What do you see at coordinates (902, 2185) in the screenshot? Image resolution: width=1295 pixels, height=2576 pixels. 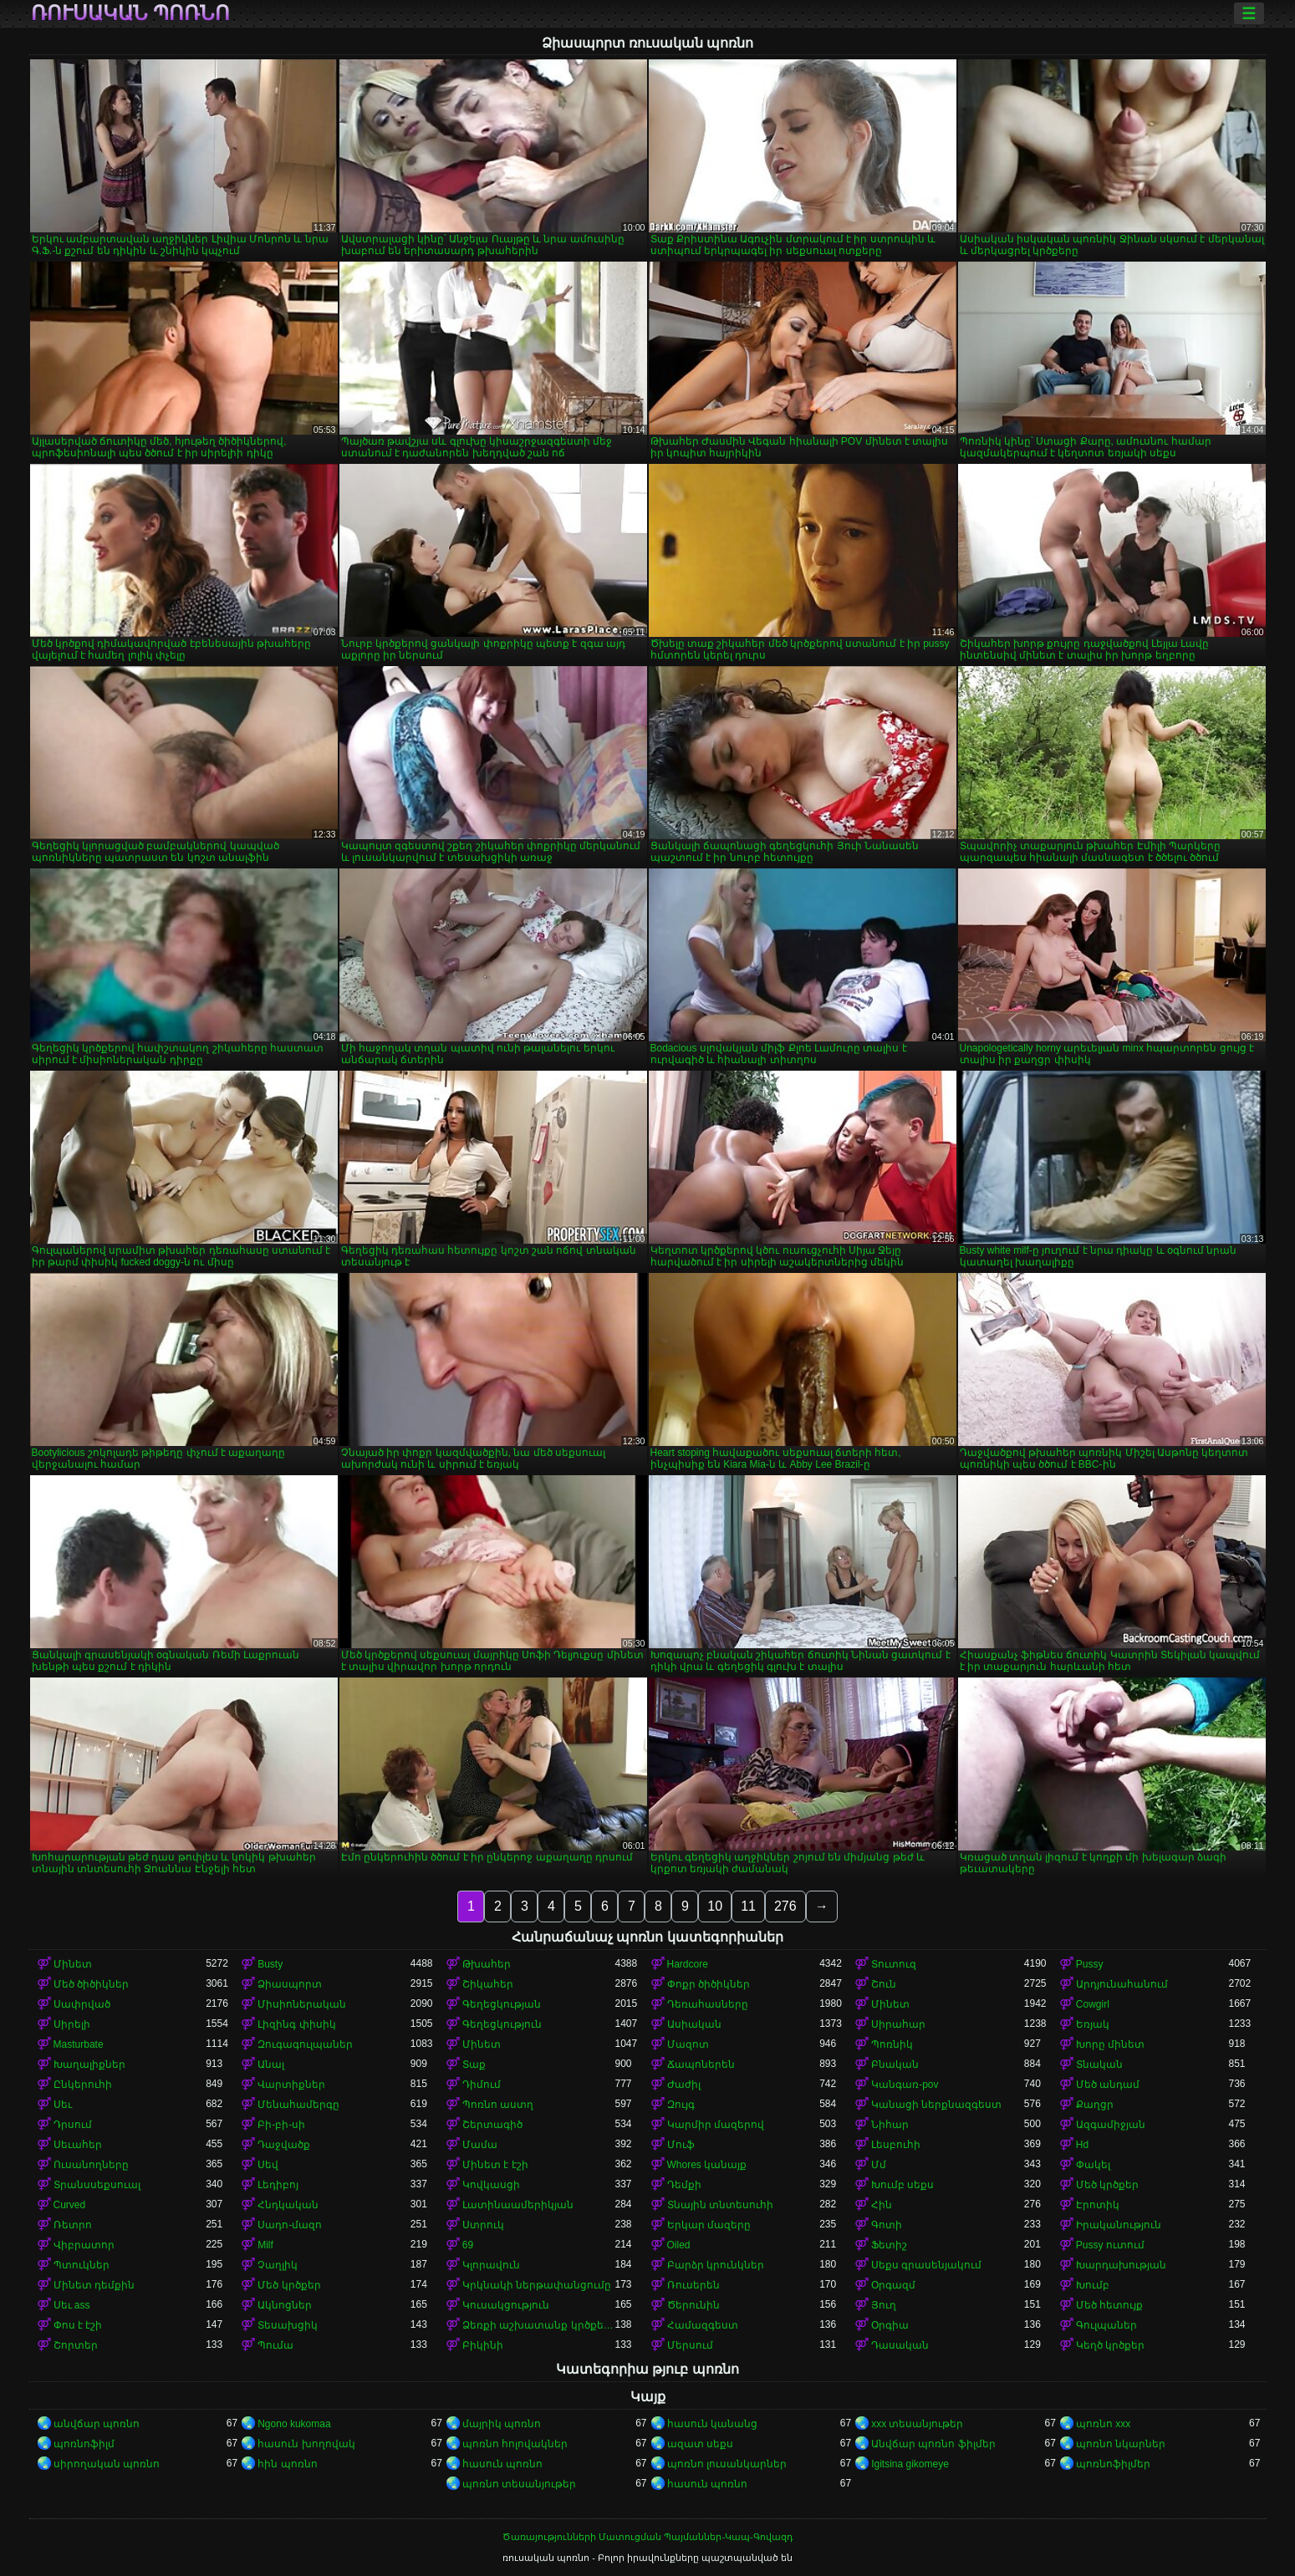 I see `Խումբ սեքս` at bounding box center [902, 2185].